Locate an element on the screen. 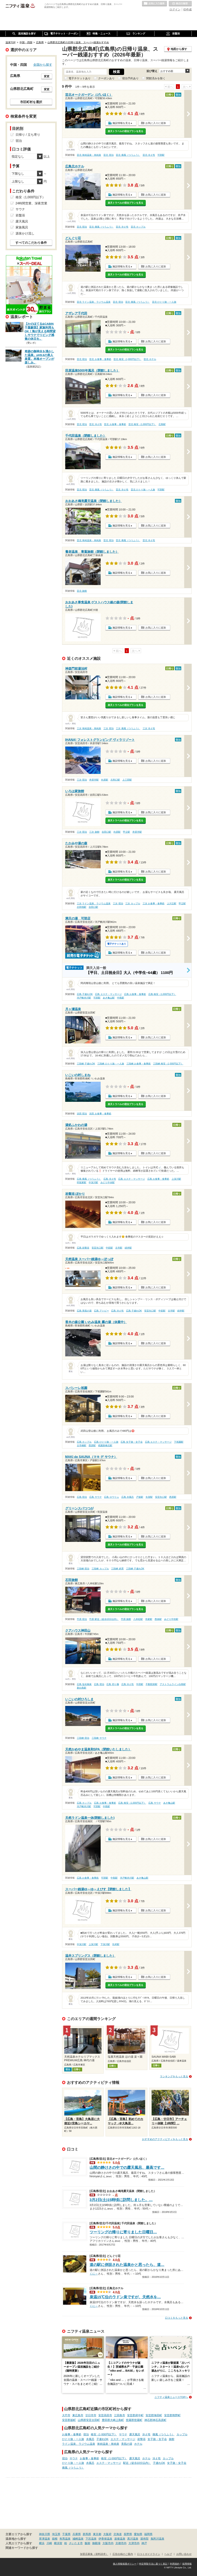 The image size is (197, 2576). 志和地駅 is located at coordinates (81, 907).